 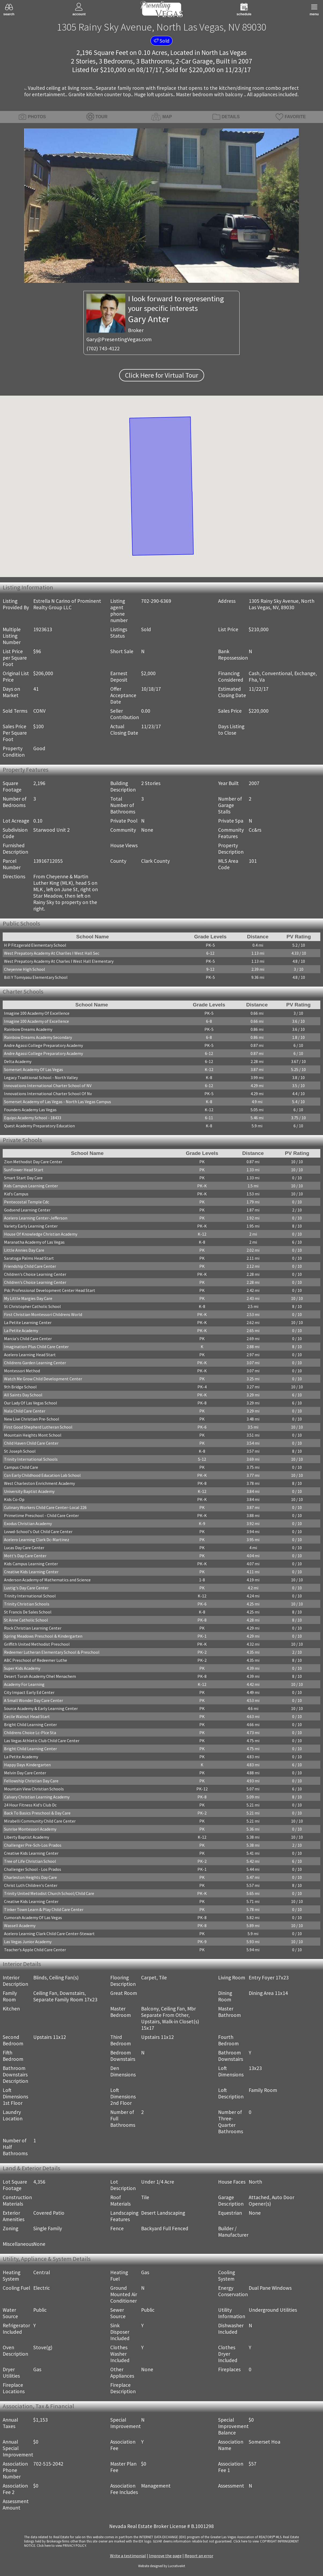 I want to click on 24 Hour Fitness Kid's Club Dc, so click(x=30, y=1805).